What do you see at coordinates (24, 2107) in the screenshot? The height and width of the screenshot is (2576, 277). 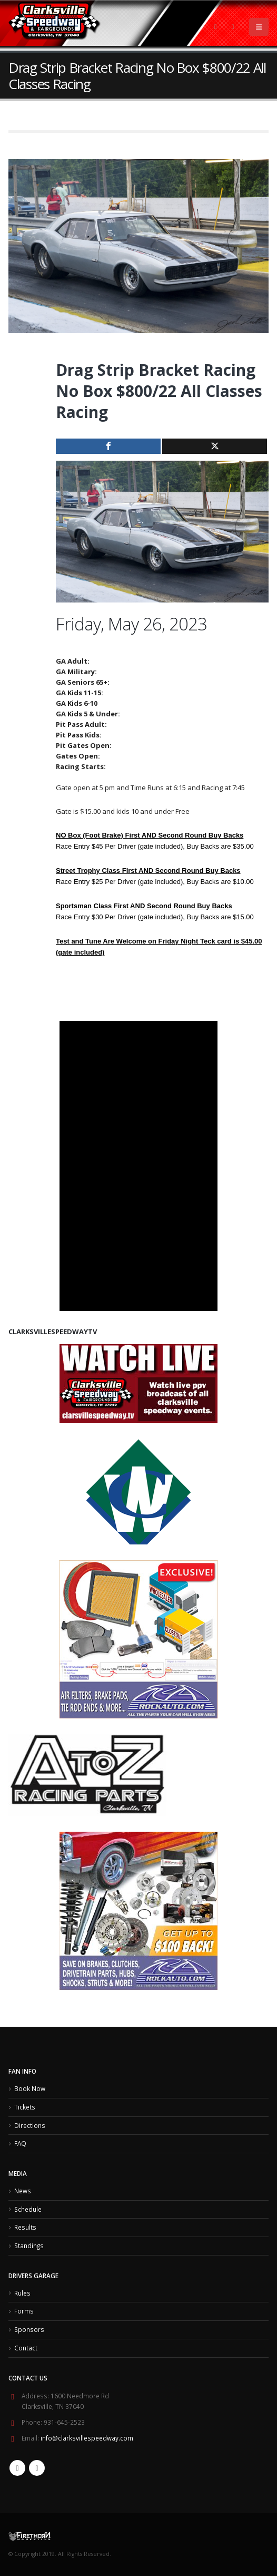 I see `Tickets` at bounding box center [24, 2107].